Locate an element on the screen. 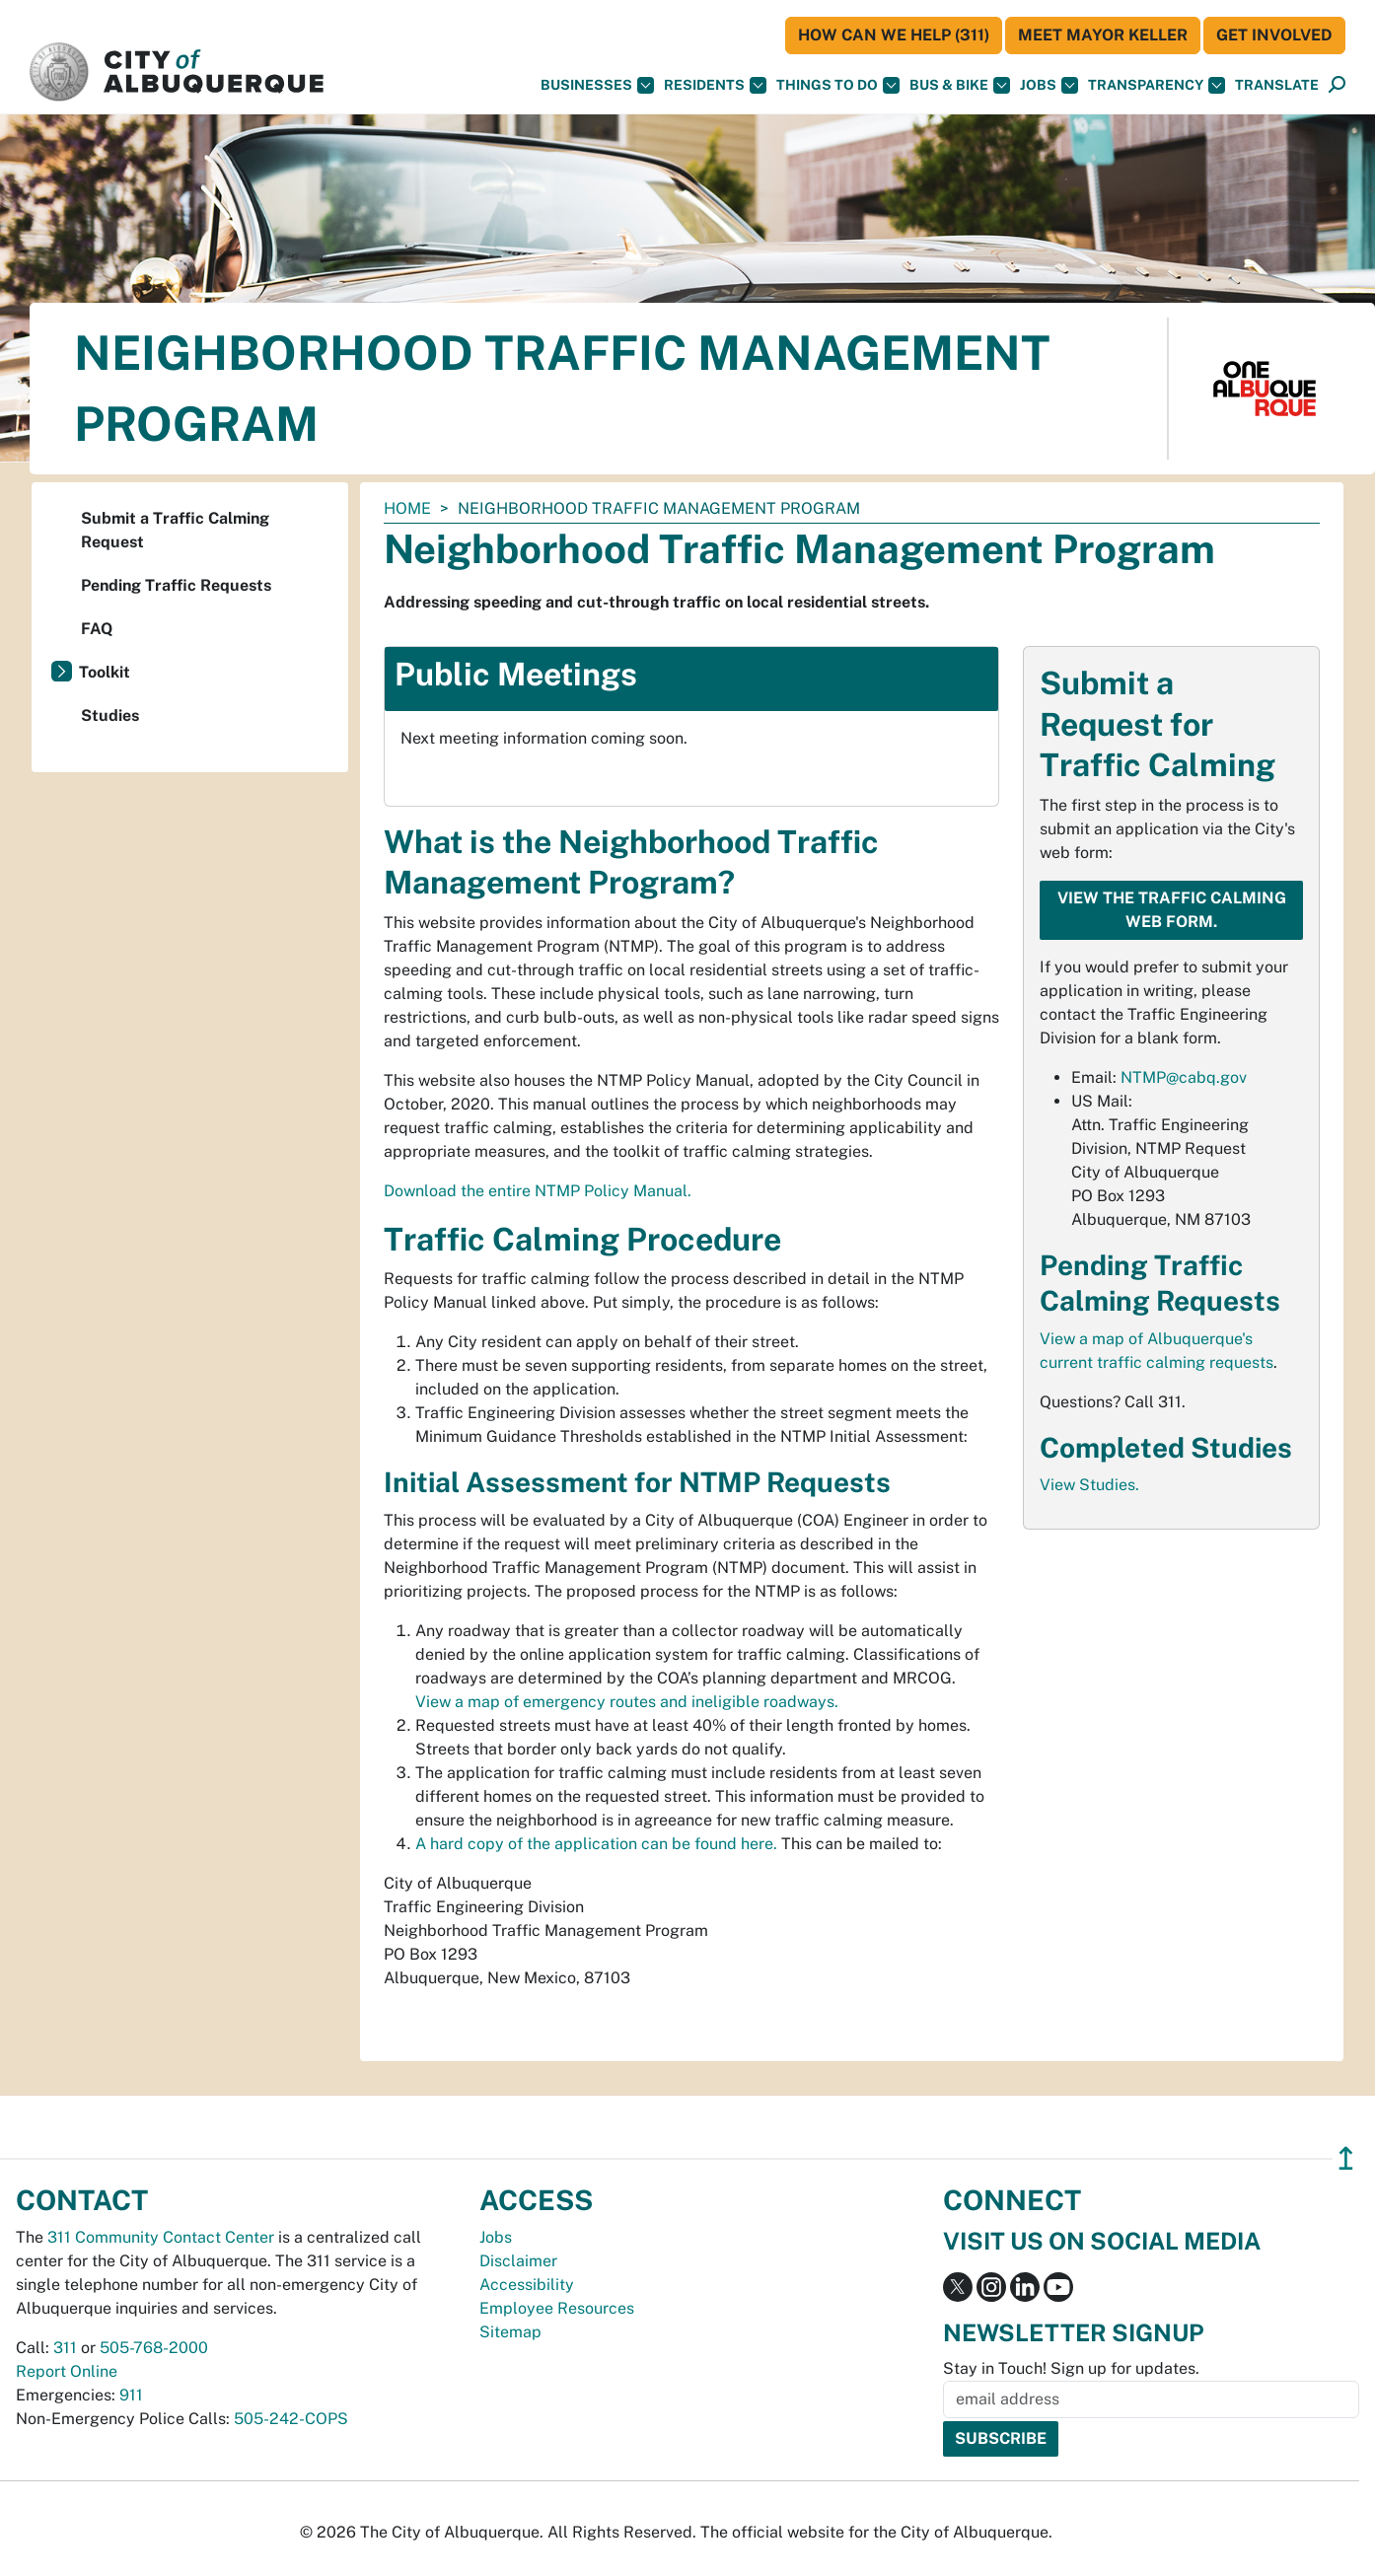  Things To Do is located at coordinates (838, 85).